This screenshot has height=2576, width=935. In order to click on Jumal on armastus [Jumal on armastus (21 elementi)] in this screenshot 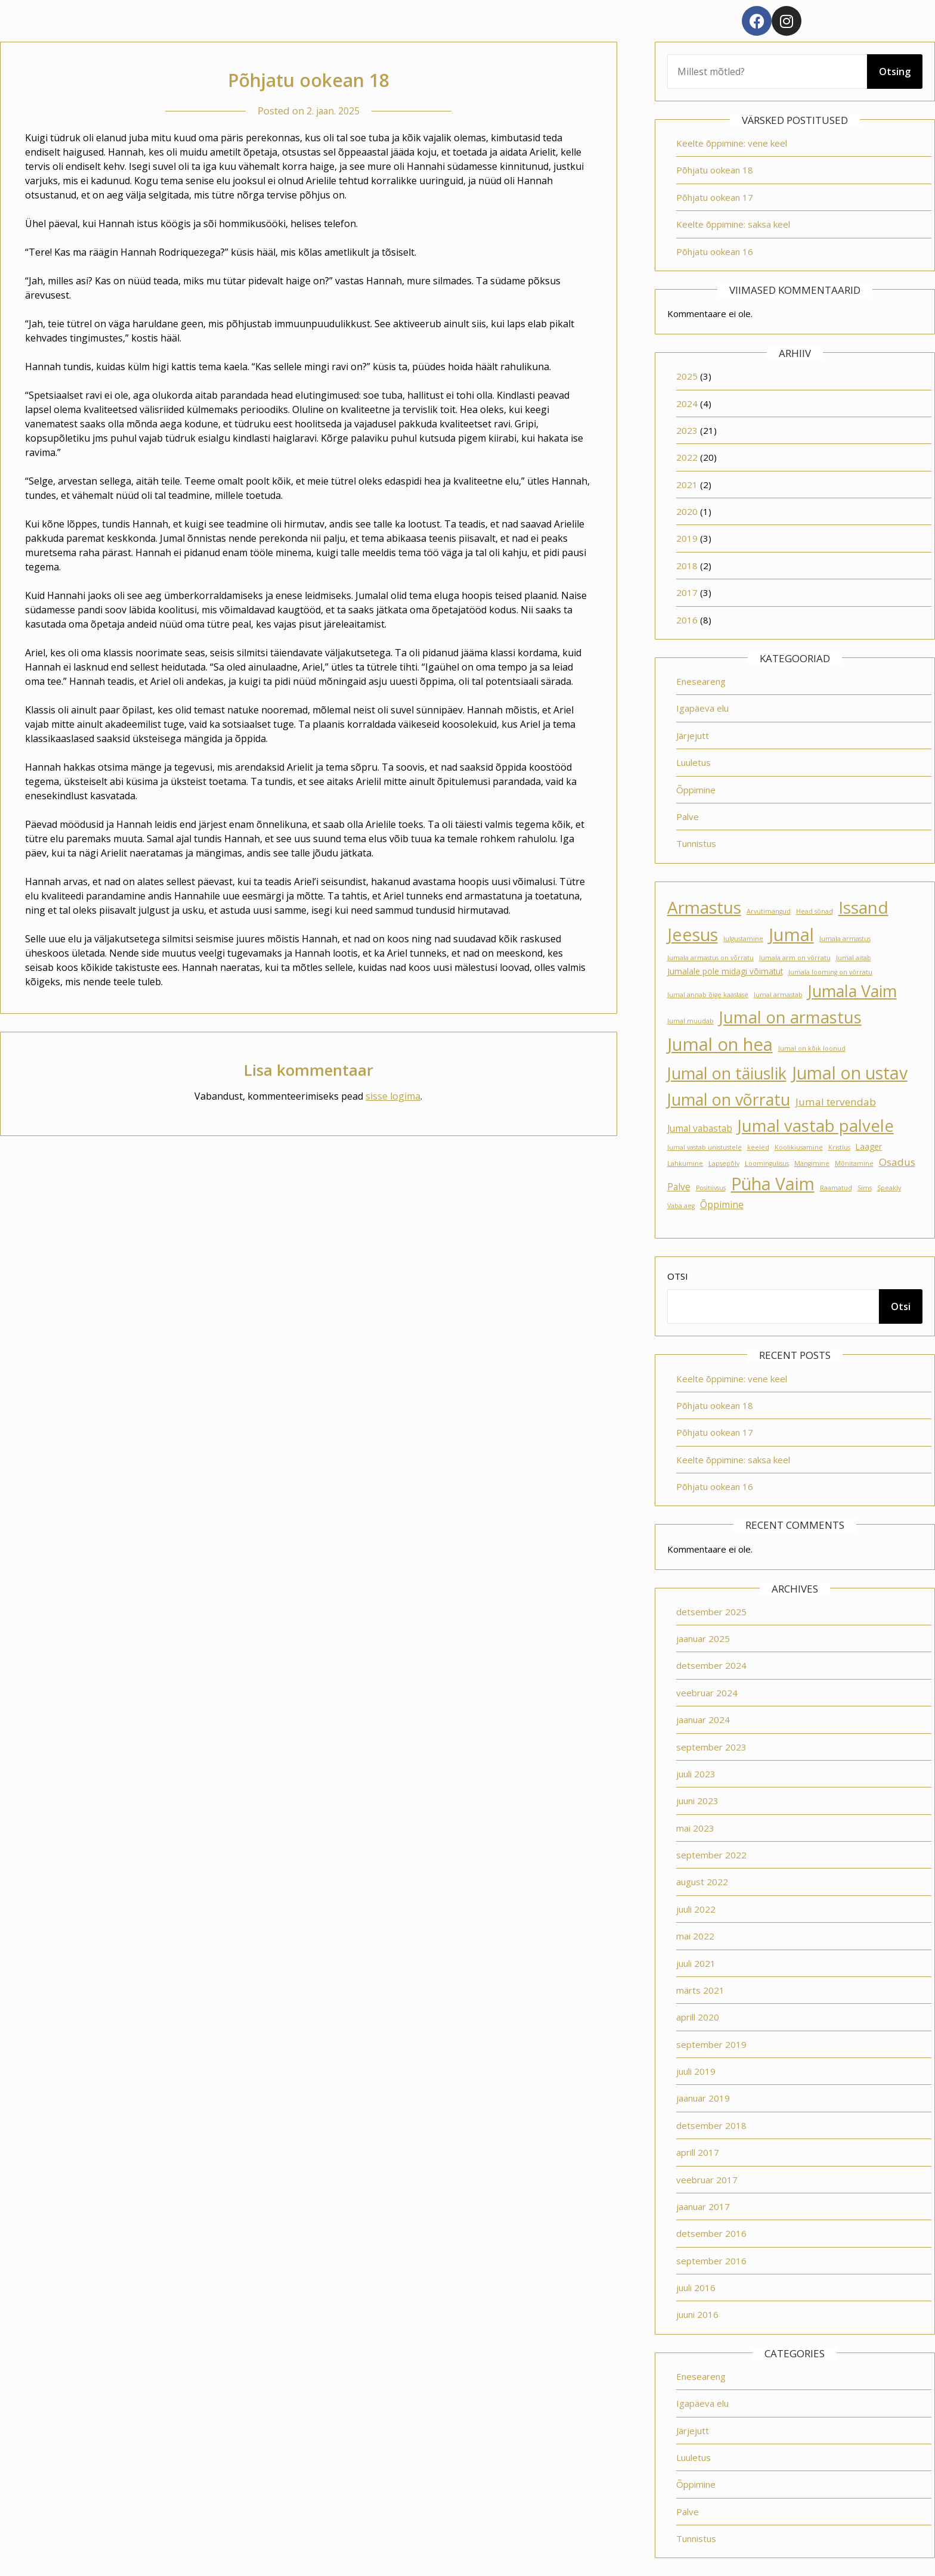, I will do `click(790, 1017)`.